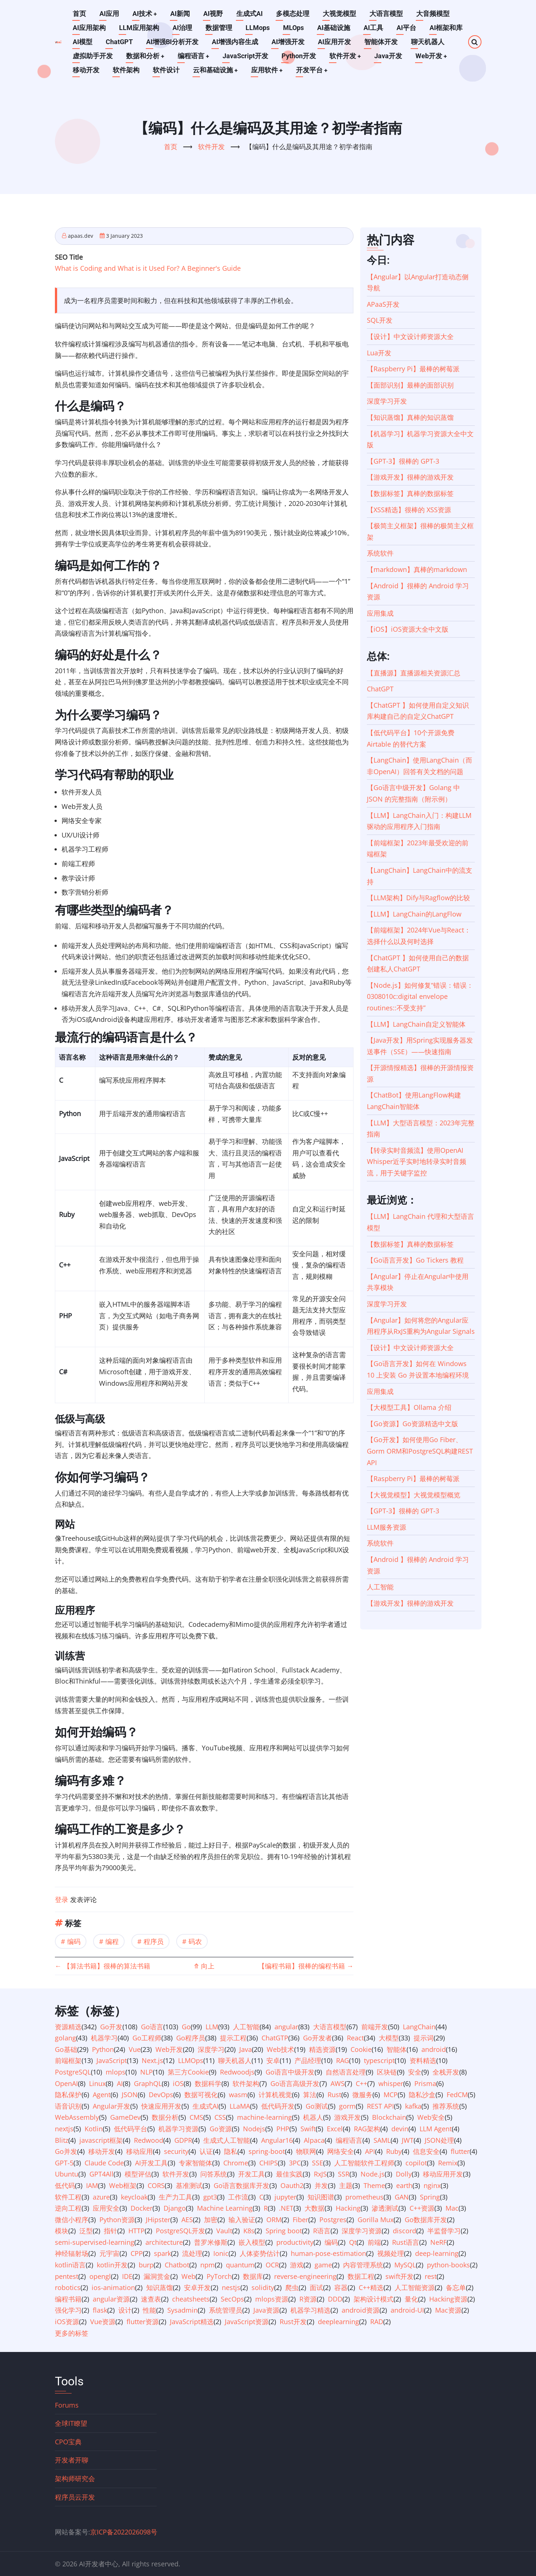 Image resolution: width=536 pixels, height=2576 pixels. I want to click on Web框架, so click(123, 2185).